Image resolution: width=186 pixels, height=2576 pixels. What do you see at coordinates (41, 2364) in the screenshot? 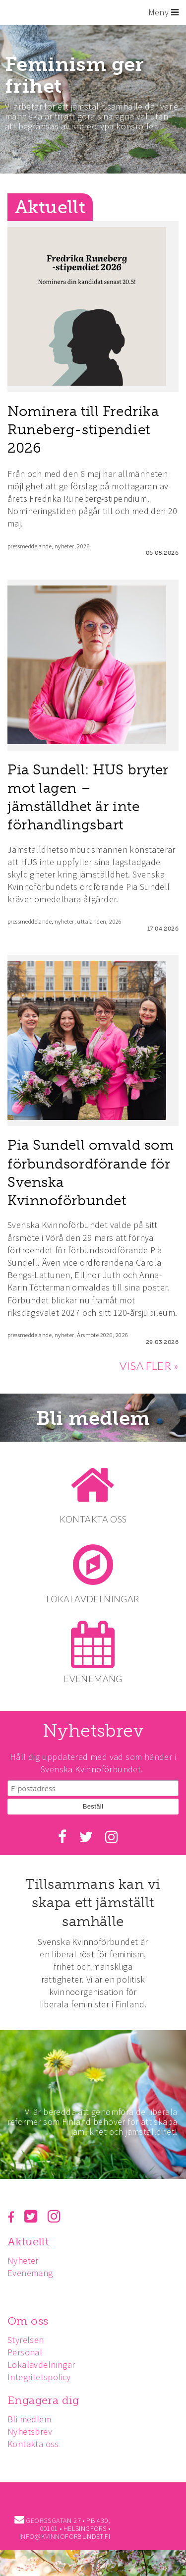
I see `Lokalavdelningar` at bounding box center [41, 2364].